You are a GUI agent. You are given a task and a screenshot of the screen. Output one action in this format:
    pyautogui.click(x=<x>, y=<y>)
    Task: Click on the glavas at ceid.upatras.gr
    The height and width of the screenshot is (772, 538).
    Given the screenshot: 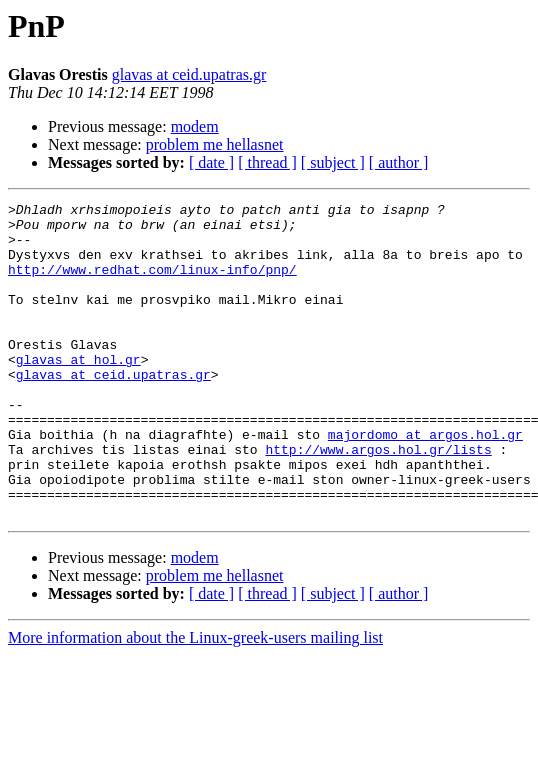 What is the action you would take?
    pyautogui.click(x=189, y=74)
    